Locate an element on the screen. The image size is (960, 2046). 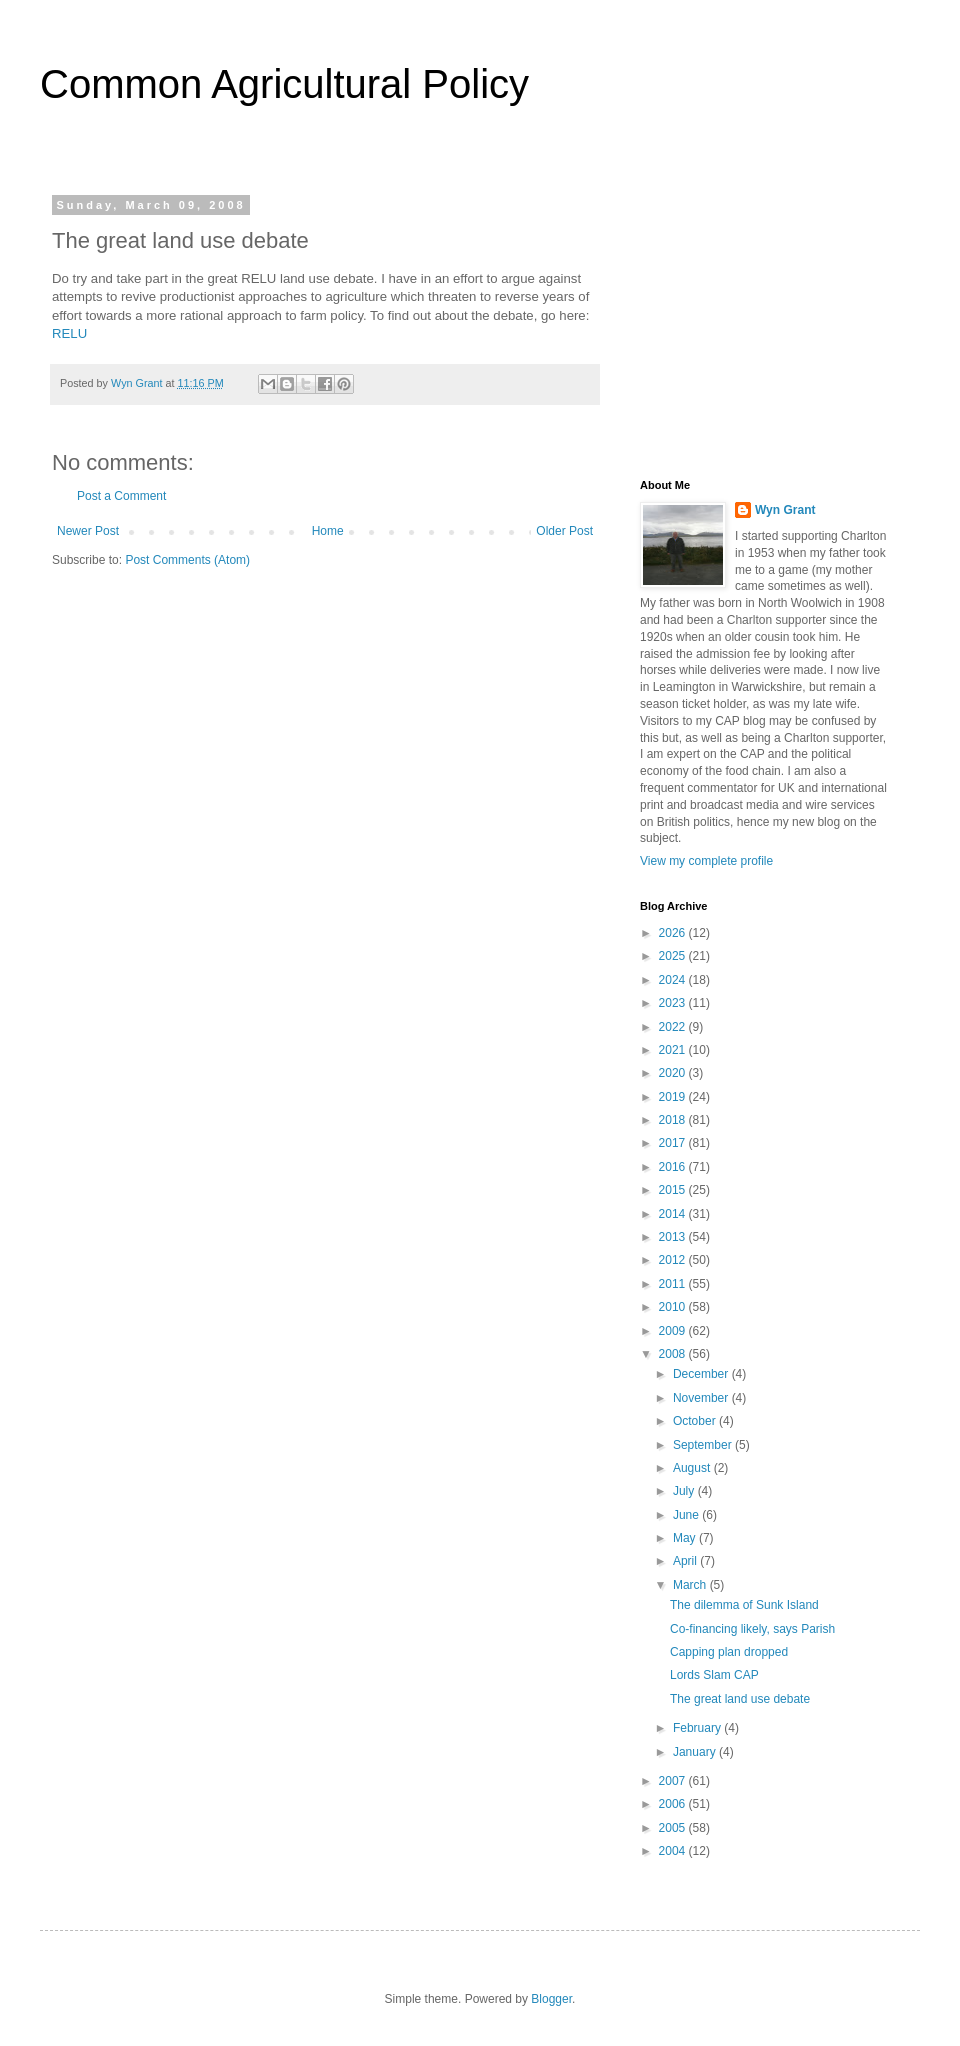
2006 is located at coordinates (674, 1804).